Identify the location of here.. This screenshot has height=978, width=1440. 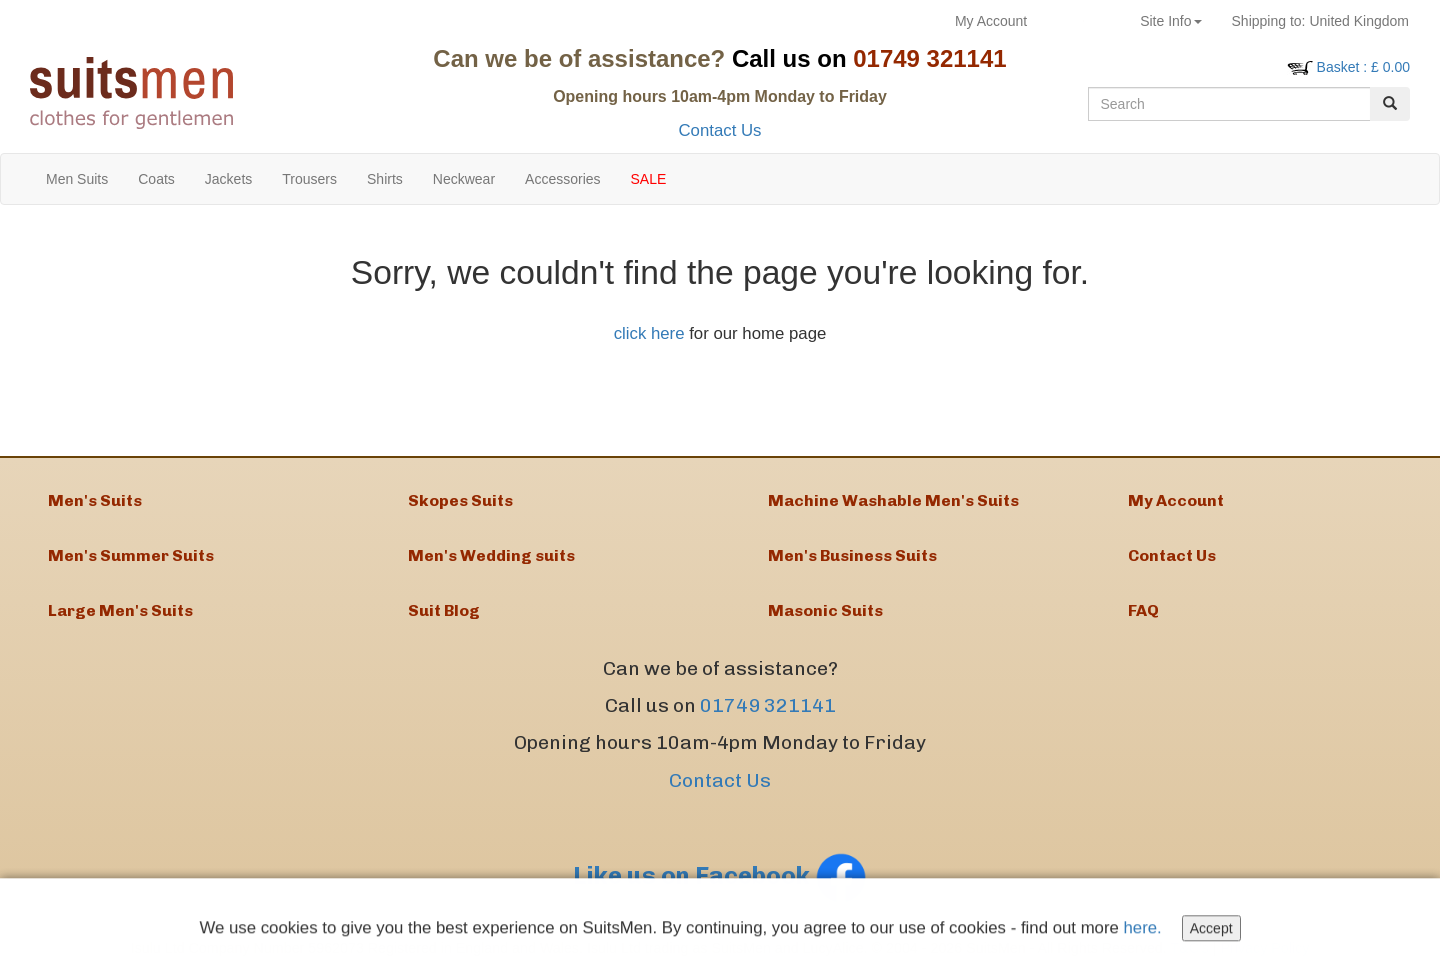
(1143, 930).